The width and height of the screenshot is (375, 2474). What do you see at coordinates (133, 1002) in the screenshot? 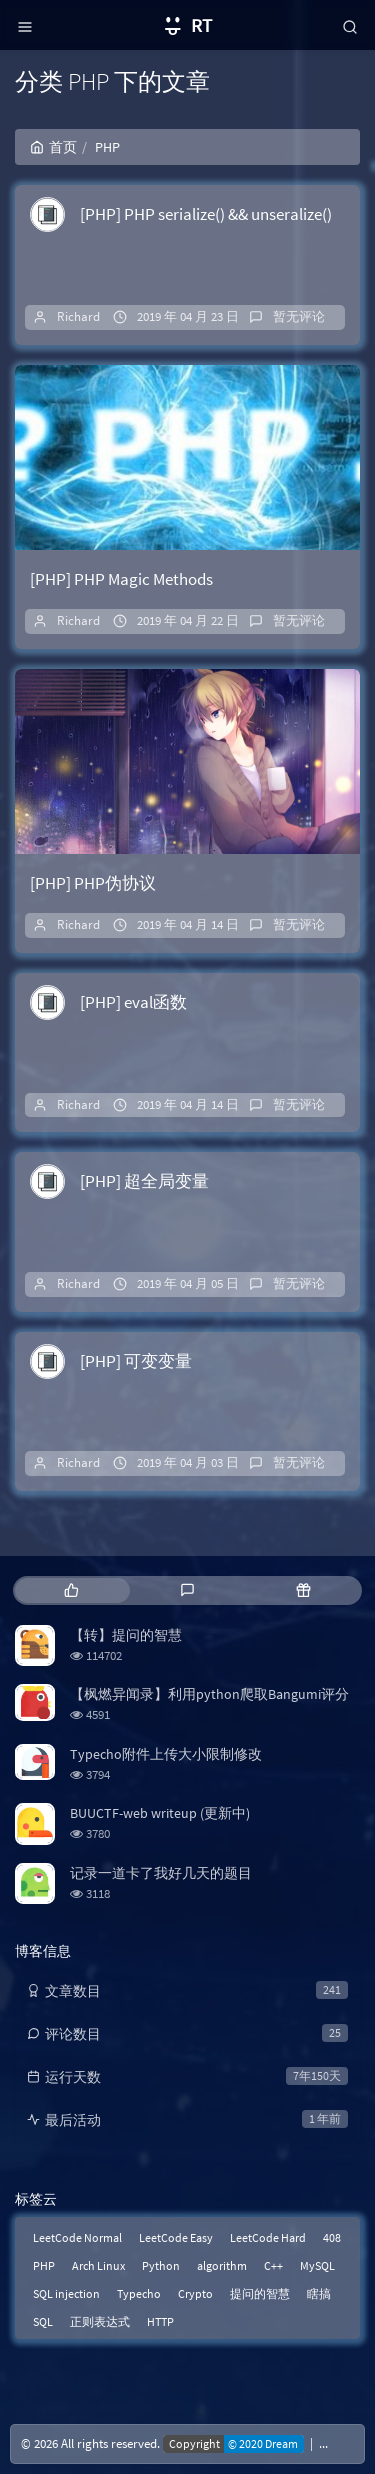
I see `[PHP] eval函数` at bounding box center [133, 1002].